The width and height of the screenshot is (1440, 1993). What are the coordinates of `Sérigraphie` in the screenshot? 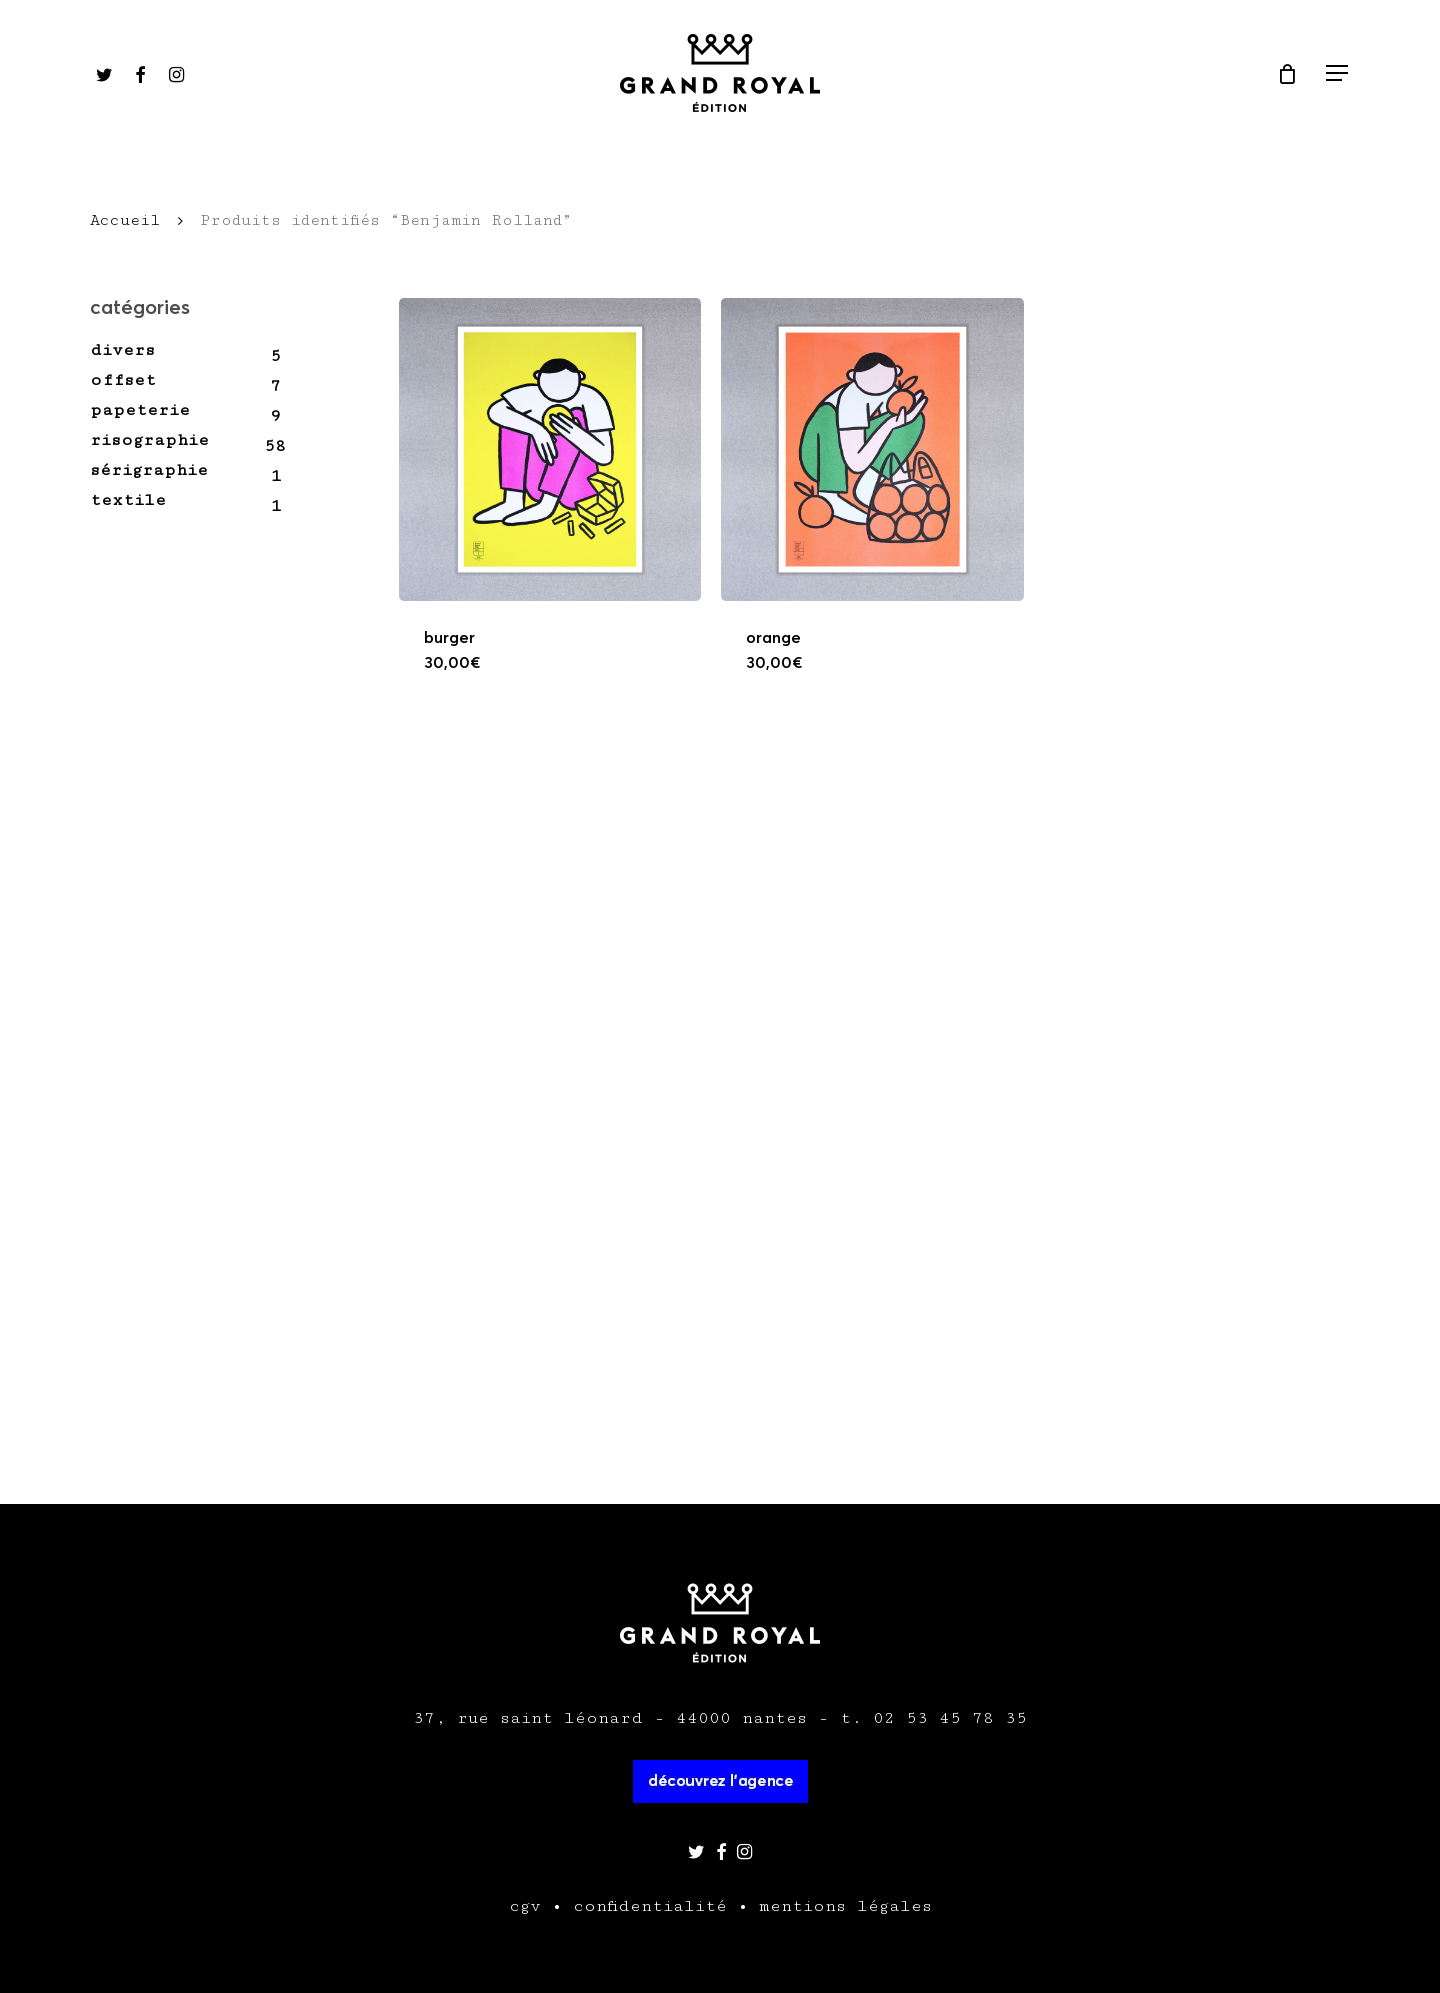 It's located at (149, 470).